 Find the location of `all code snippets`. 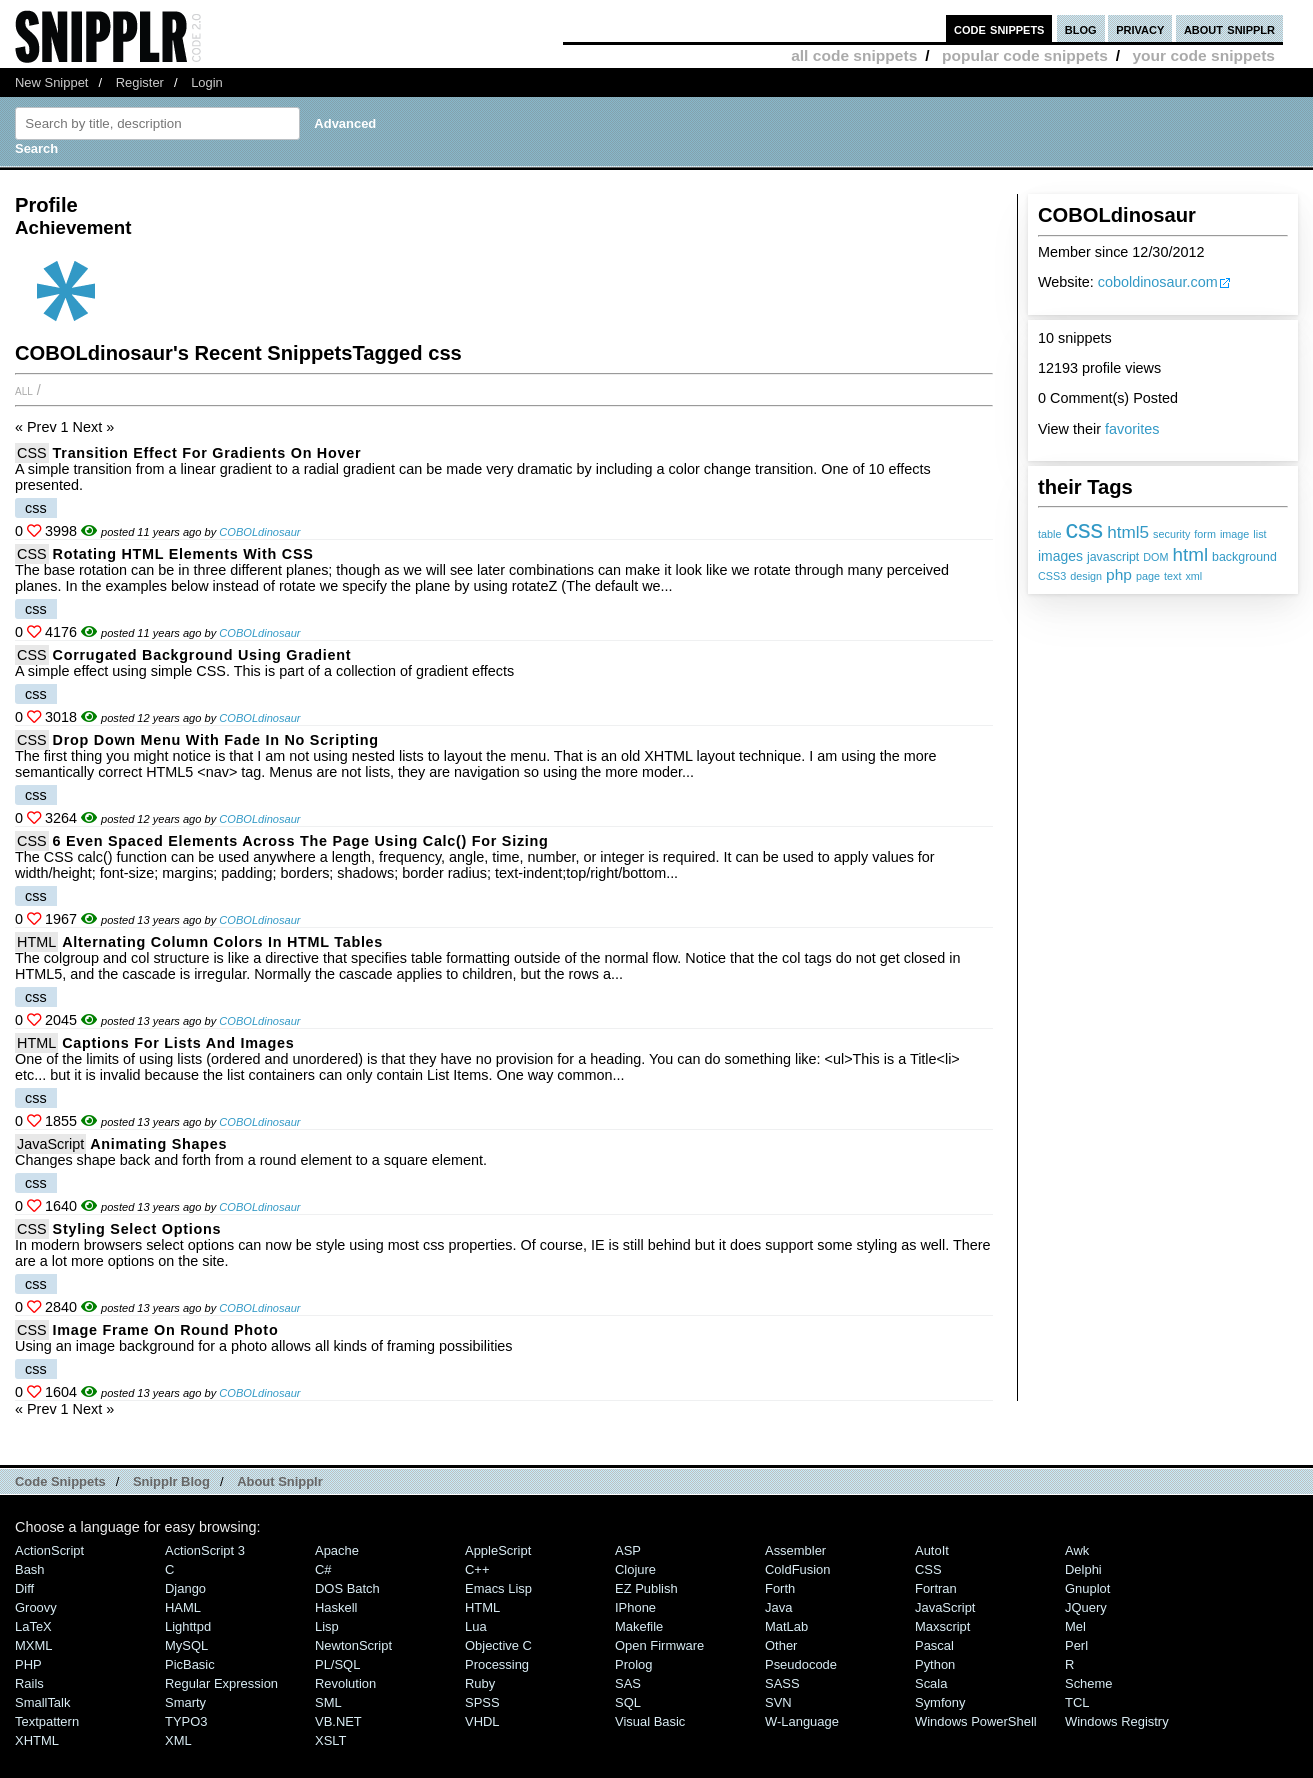

all code snippets is located at coordinates (854, 55).